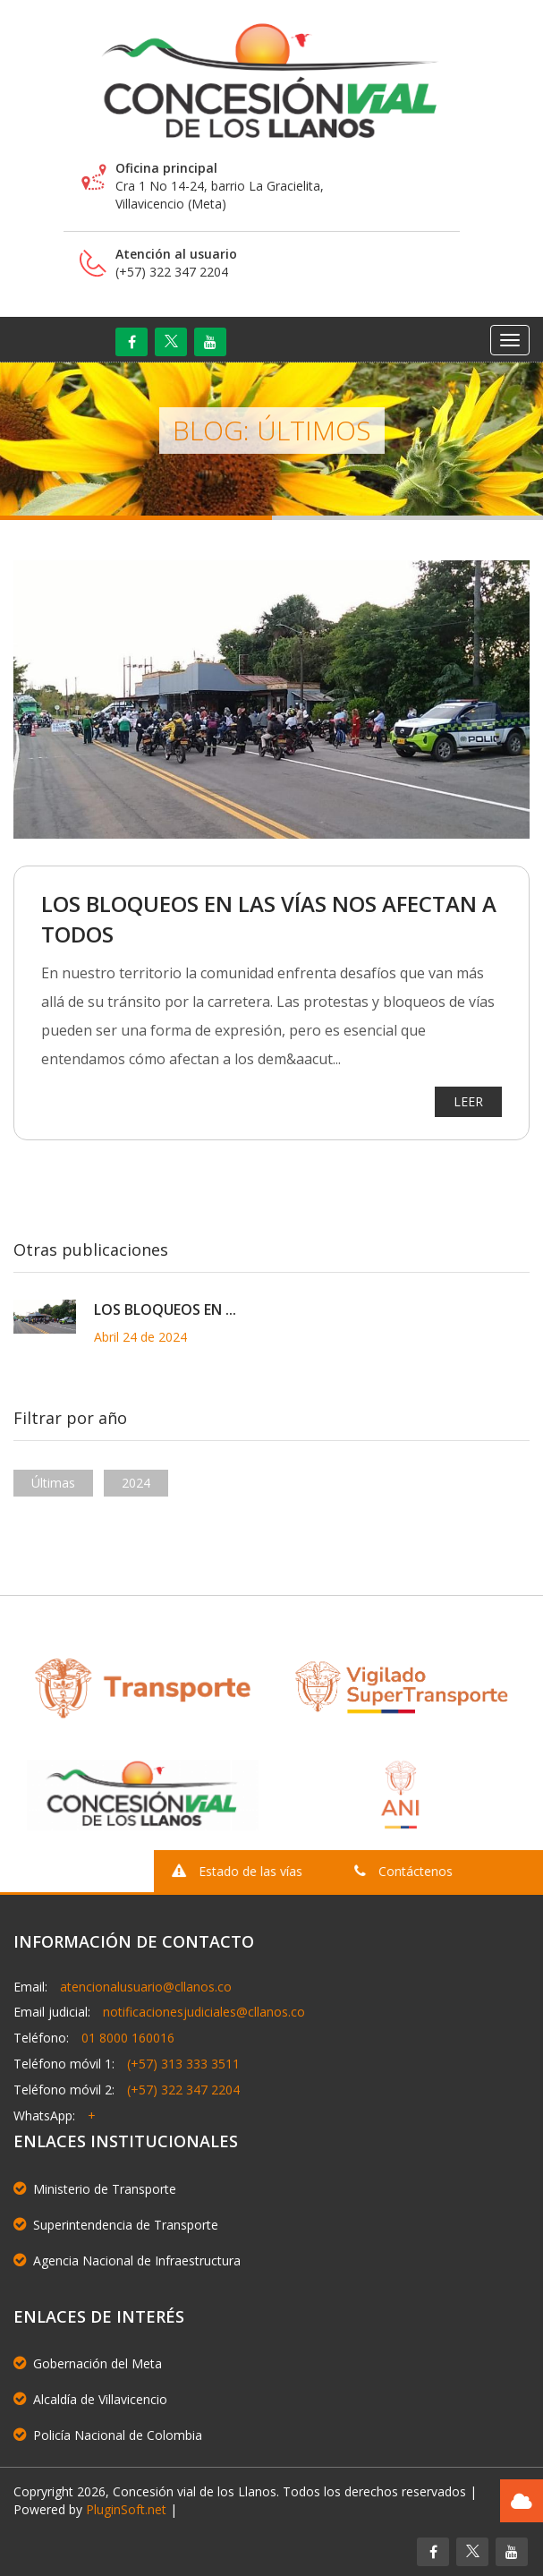 The image size is (543, 2576). Describe the element at coordinates (146, 1986) in the screenshot. I see `atencionalusuario@cllanos.co` at that location.